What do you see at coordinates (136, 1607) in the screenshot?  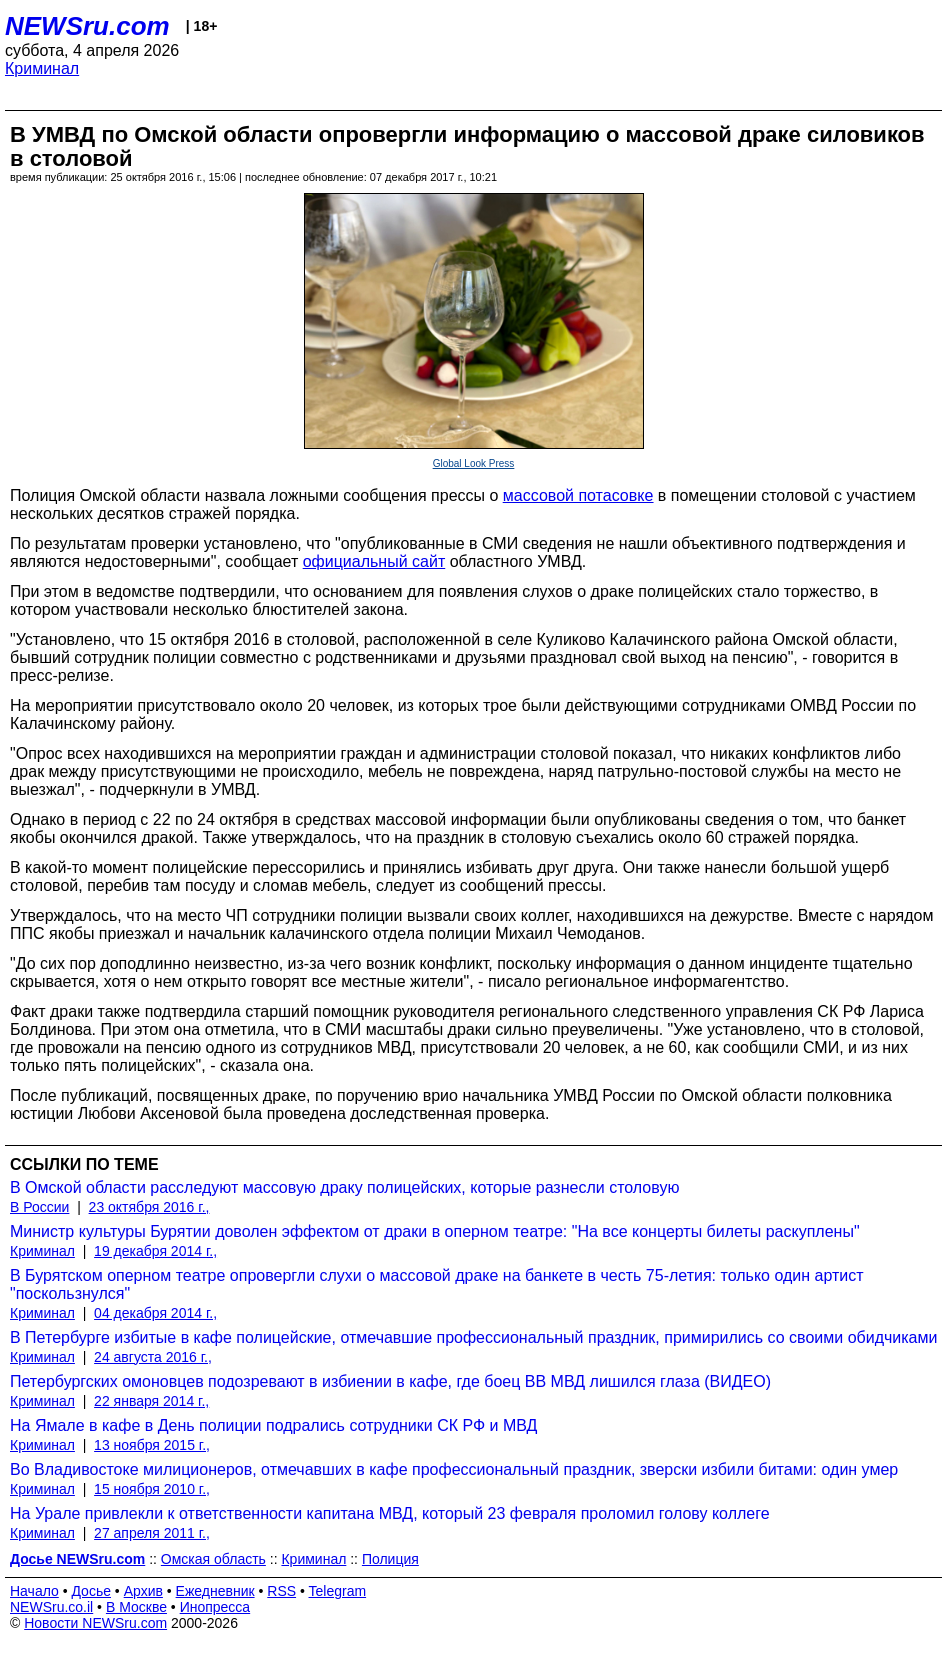 I see `В Москве` at bounding box center [136, 1607].